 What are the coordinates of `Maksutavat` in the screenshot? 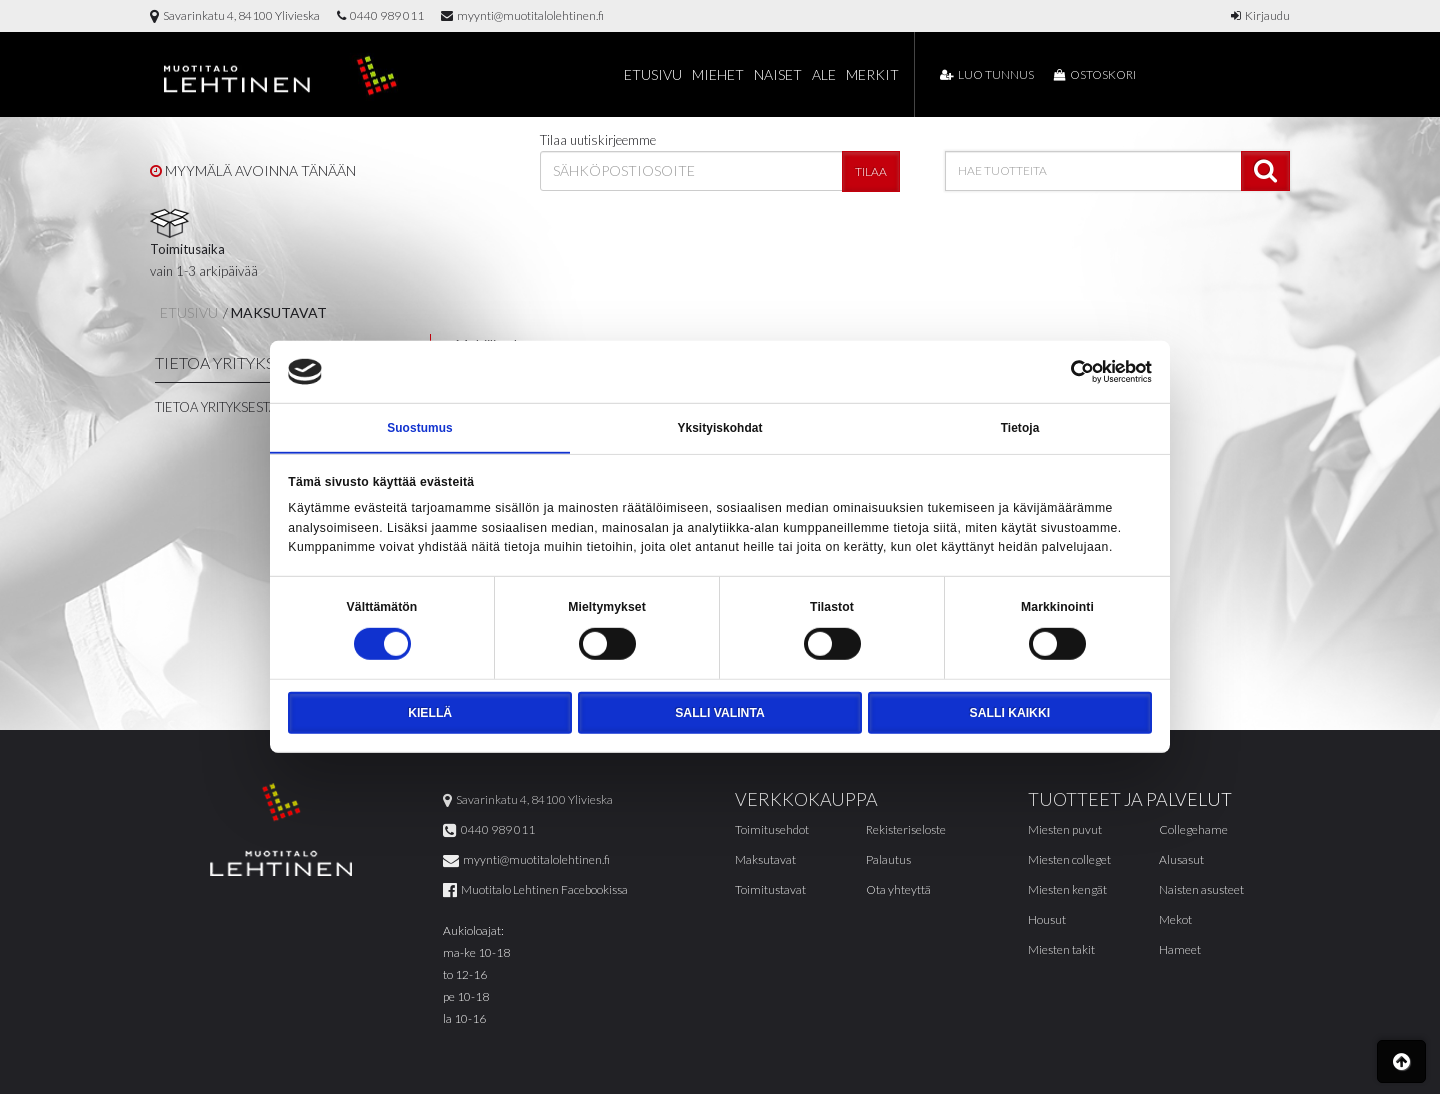 It's located at (279, 312).